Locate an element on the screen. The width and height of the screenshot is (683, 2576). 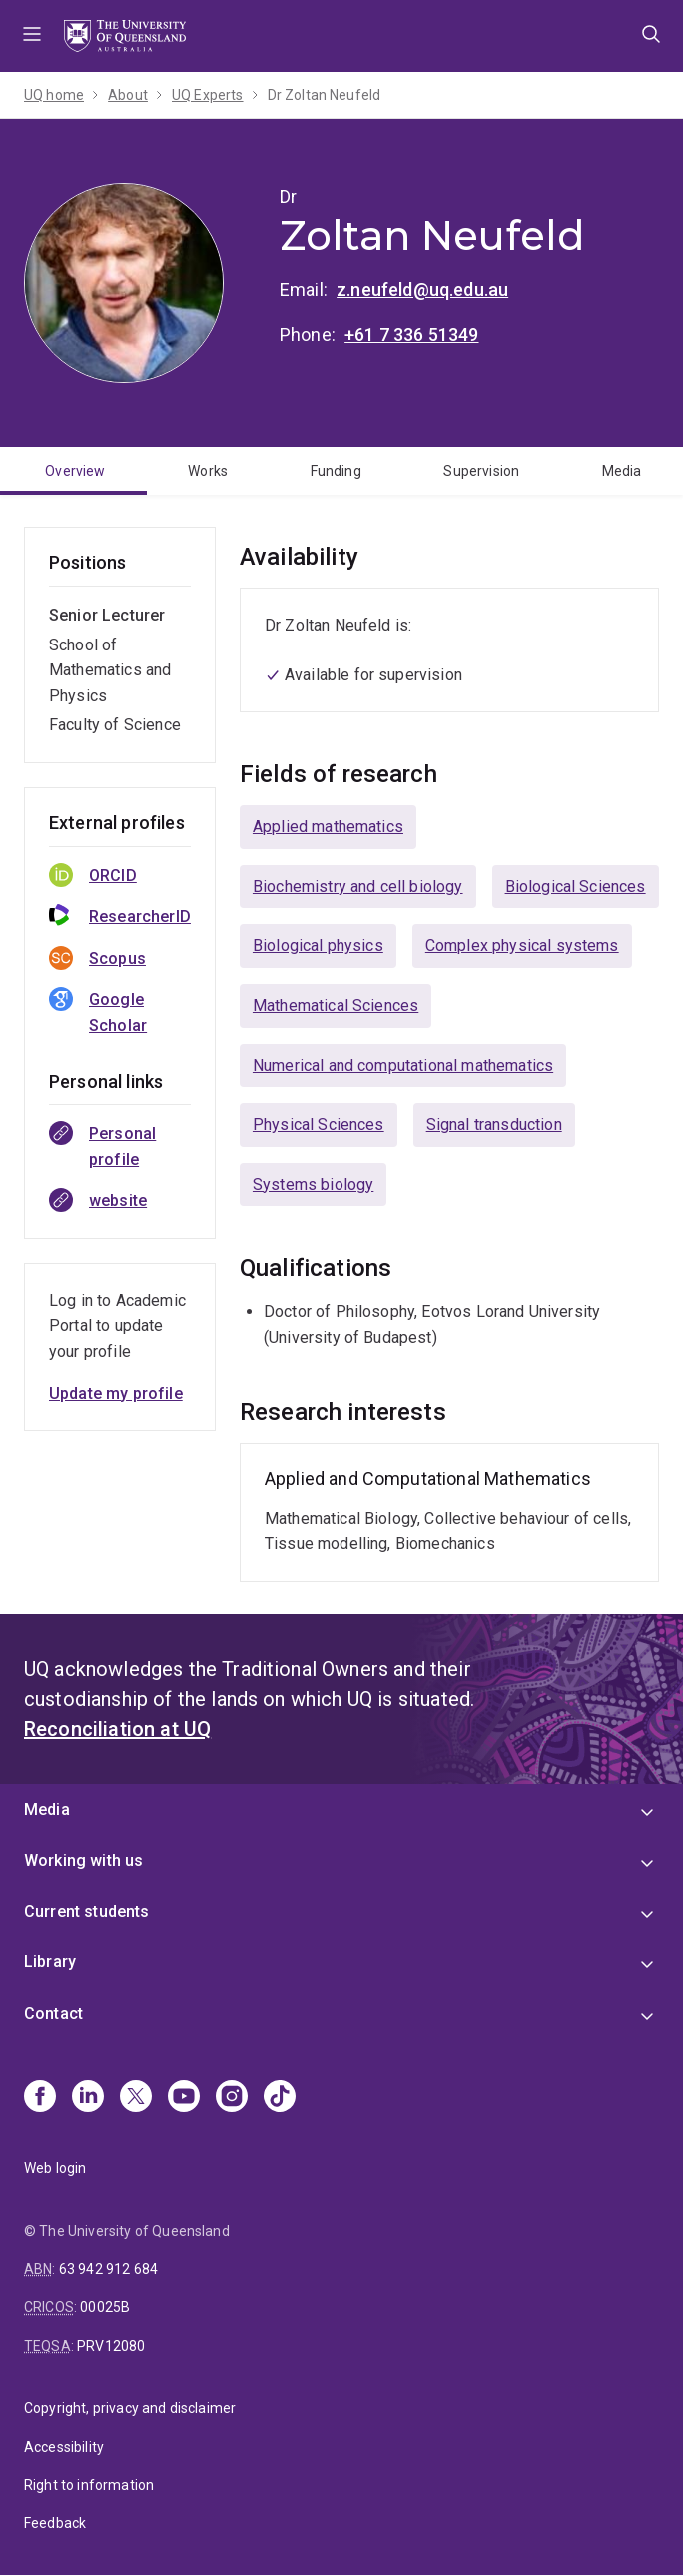
Web login is located at coordinates (55, 2168).